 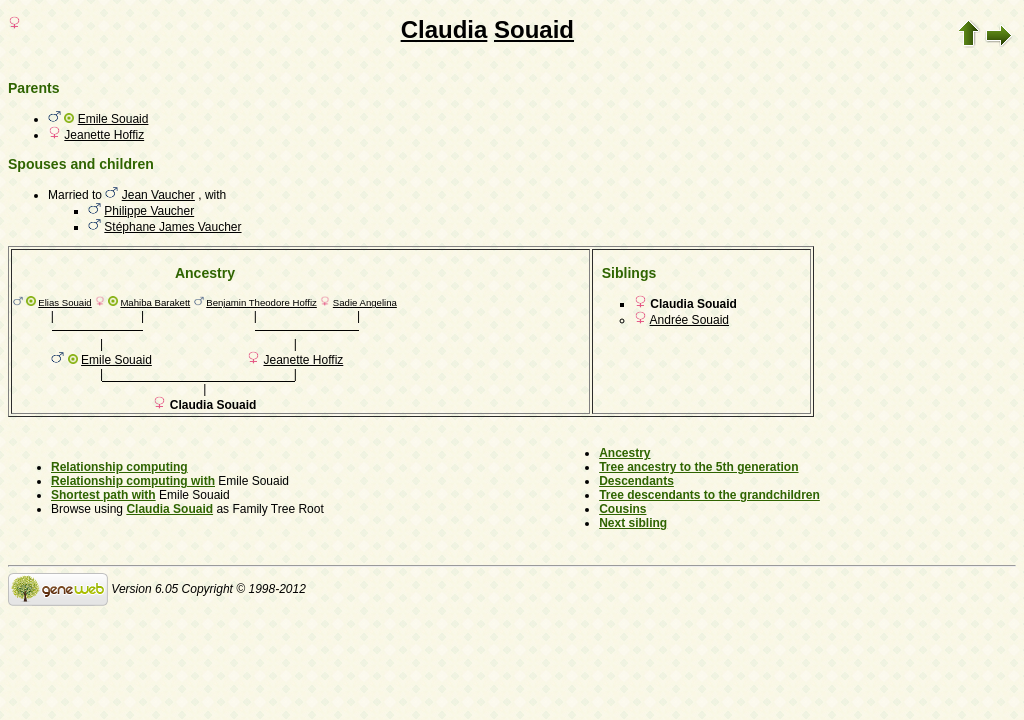 I want to click on Tree ancestry to the 5th generation, so click(x=698, y=467).